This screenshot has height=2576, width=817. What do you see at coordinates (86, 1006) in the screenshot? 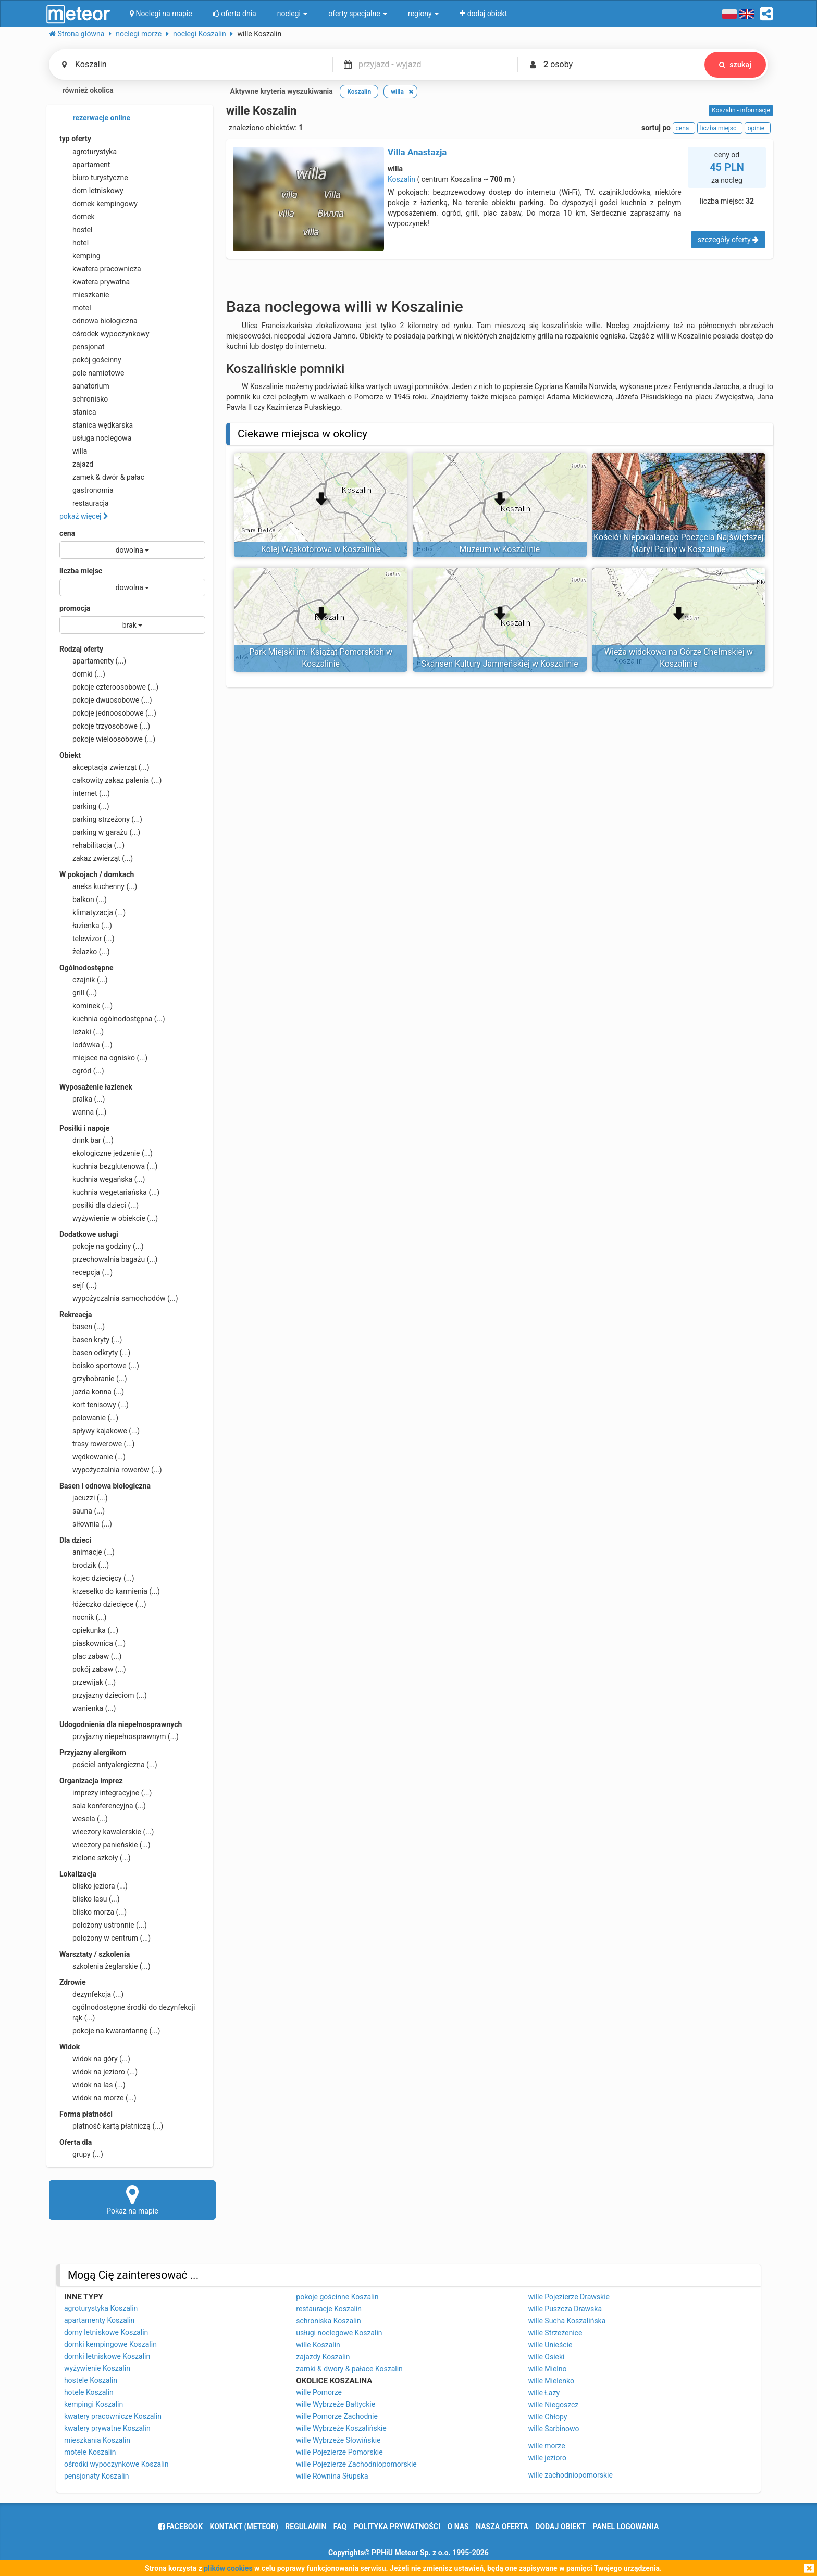
I see `kominek` at bounding box center [86, 1006].